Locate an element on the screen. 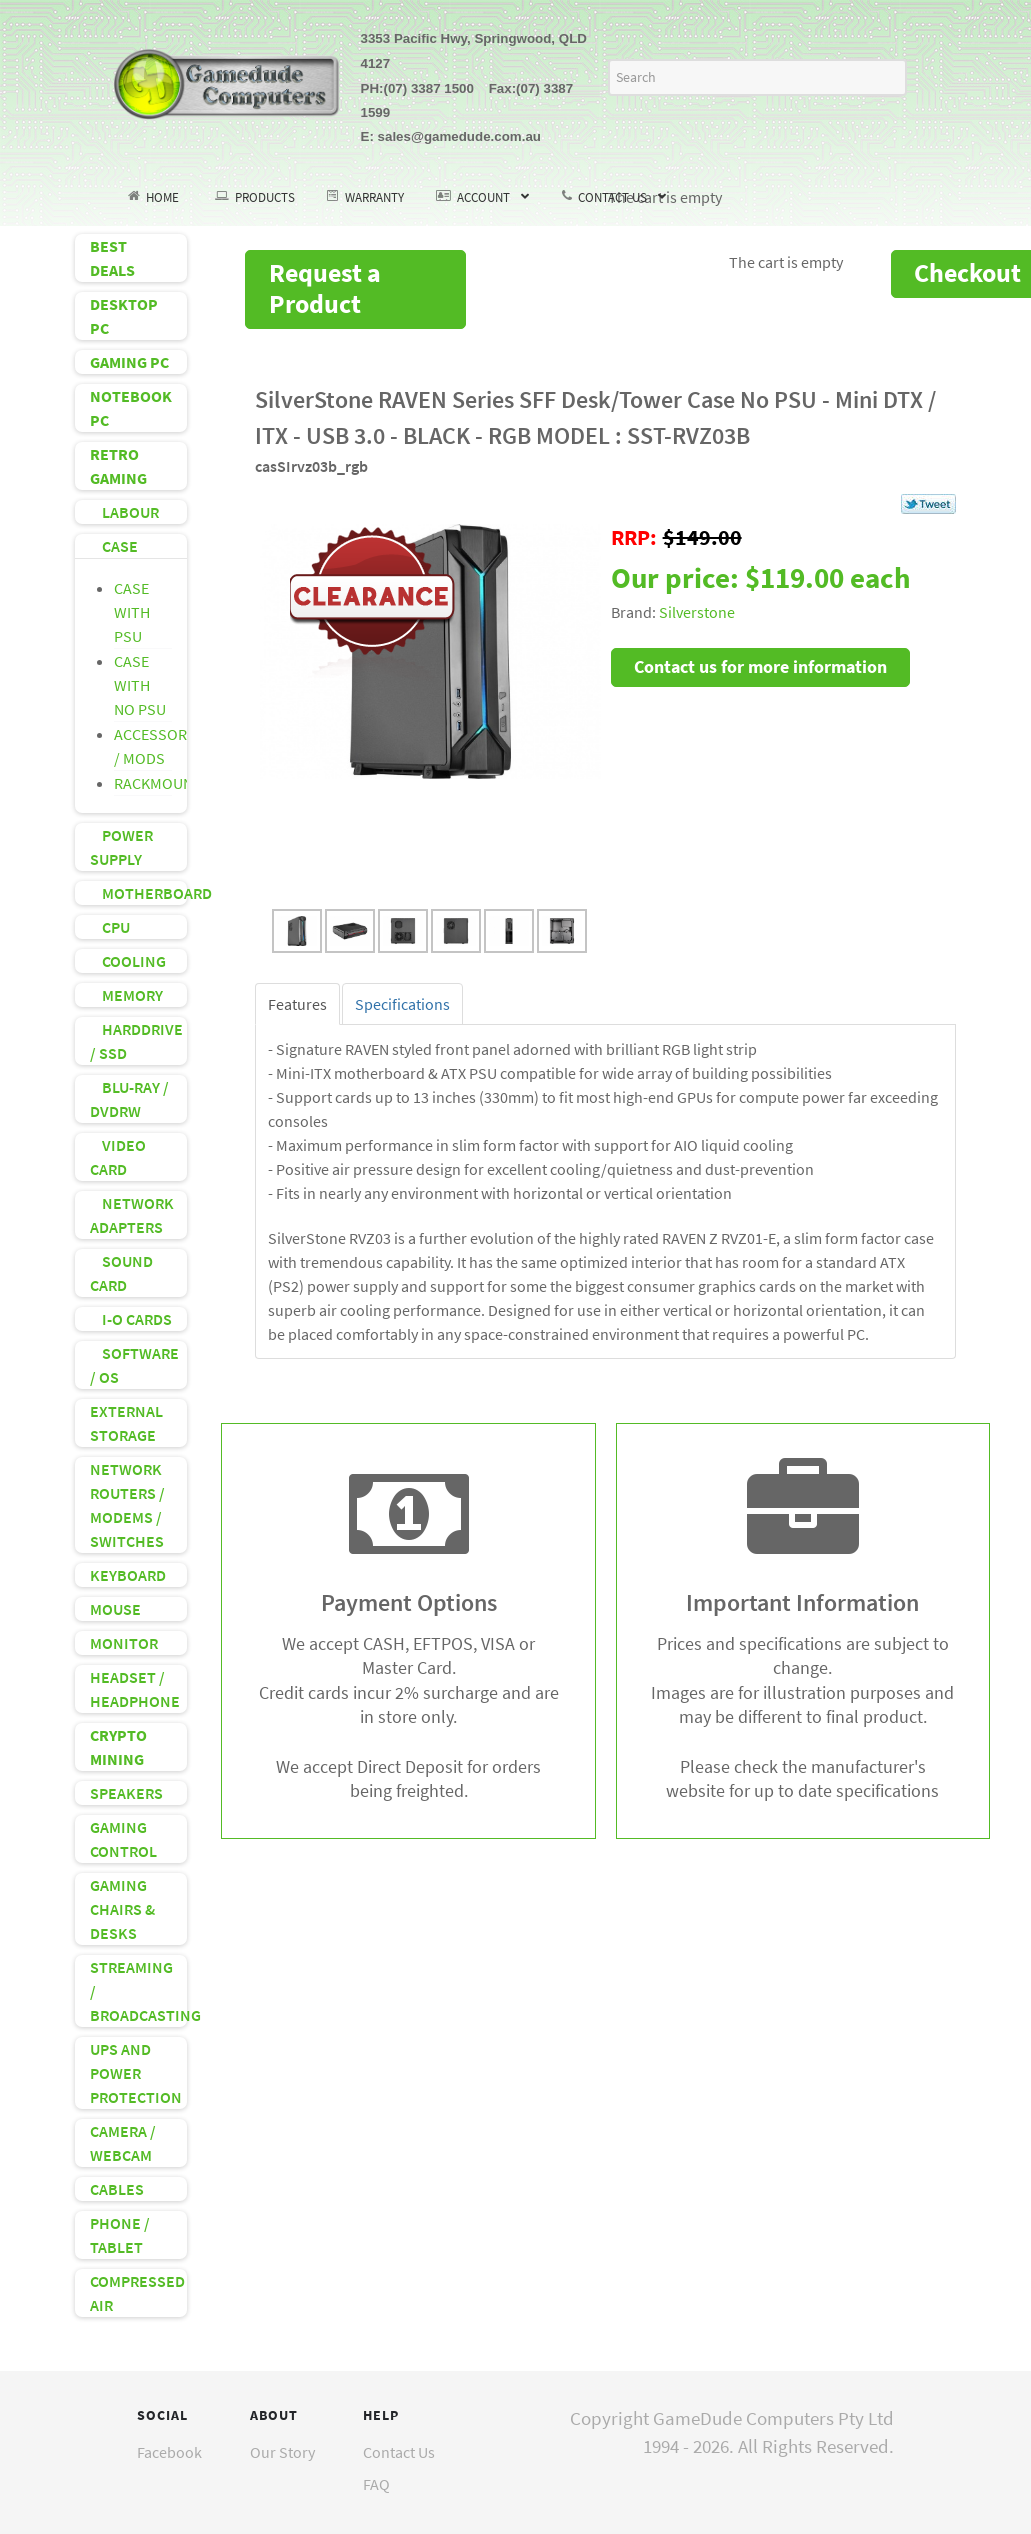  I-O CARDS is located at coordinates (131, 1319).